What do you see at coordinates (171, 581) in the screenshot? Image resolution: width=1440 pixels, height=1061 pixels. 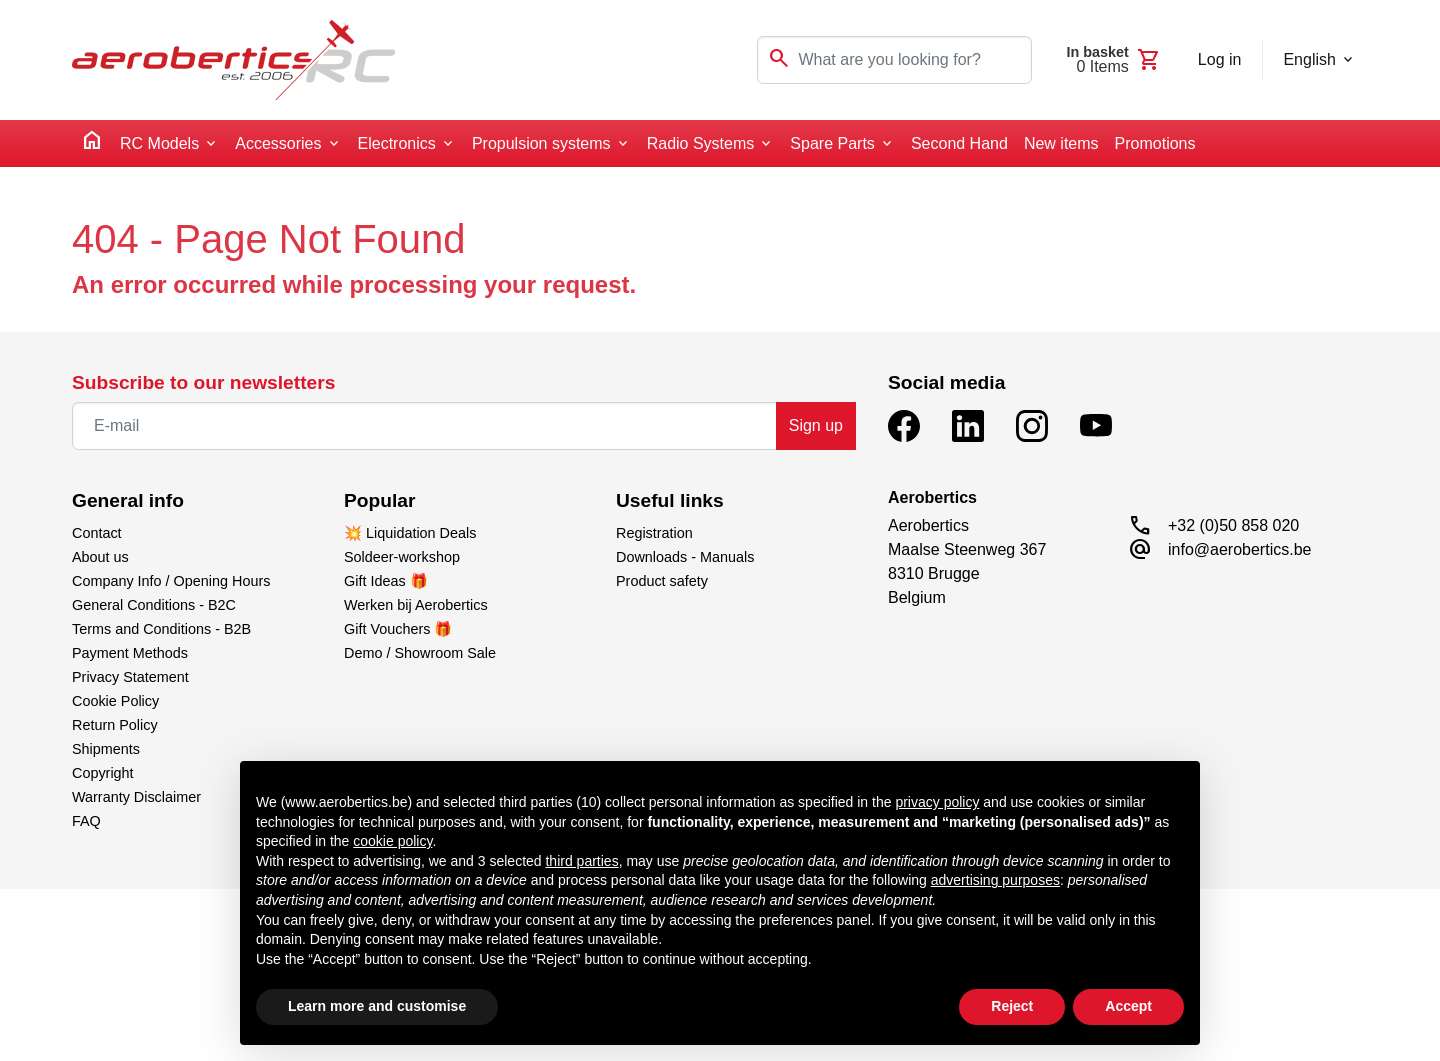 I see `Company Info / Opening Hours` at bounding box center [171, 581].